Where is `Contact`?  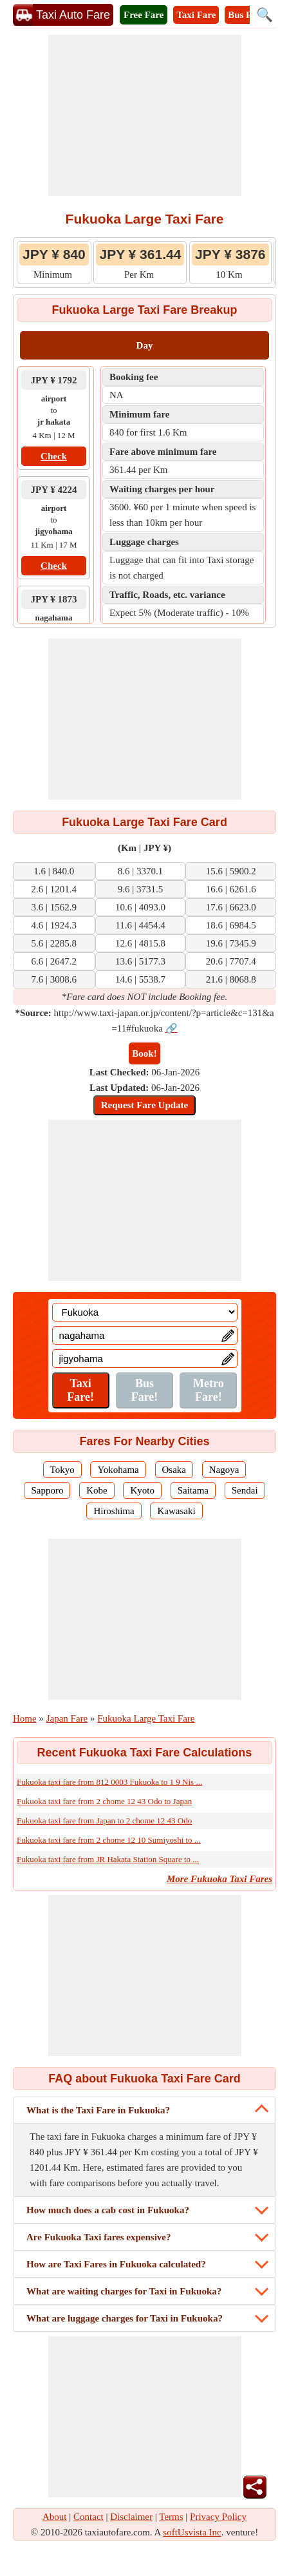 Contact is located at coordinates (88, 2517).